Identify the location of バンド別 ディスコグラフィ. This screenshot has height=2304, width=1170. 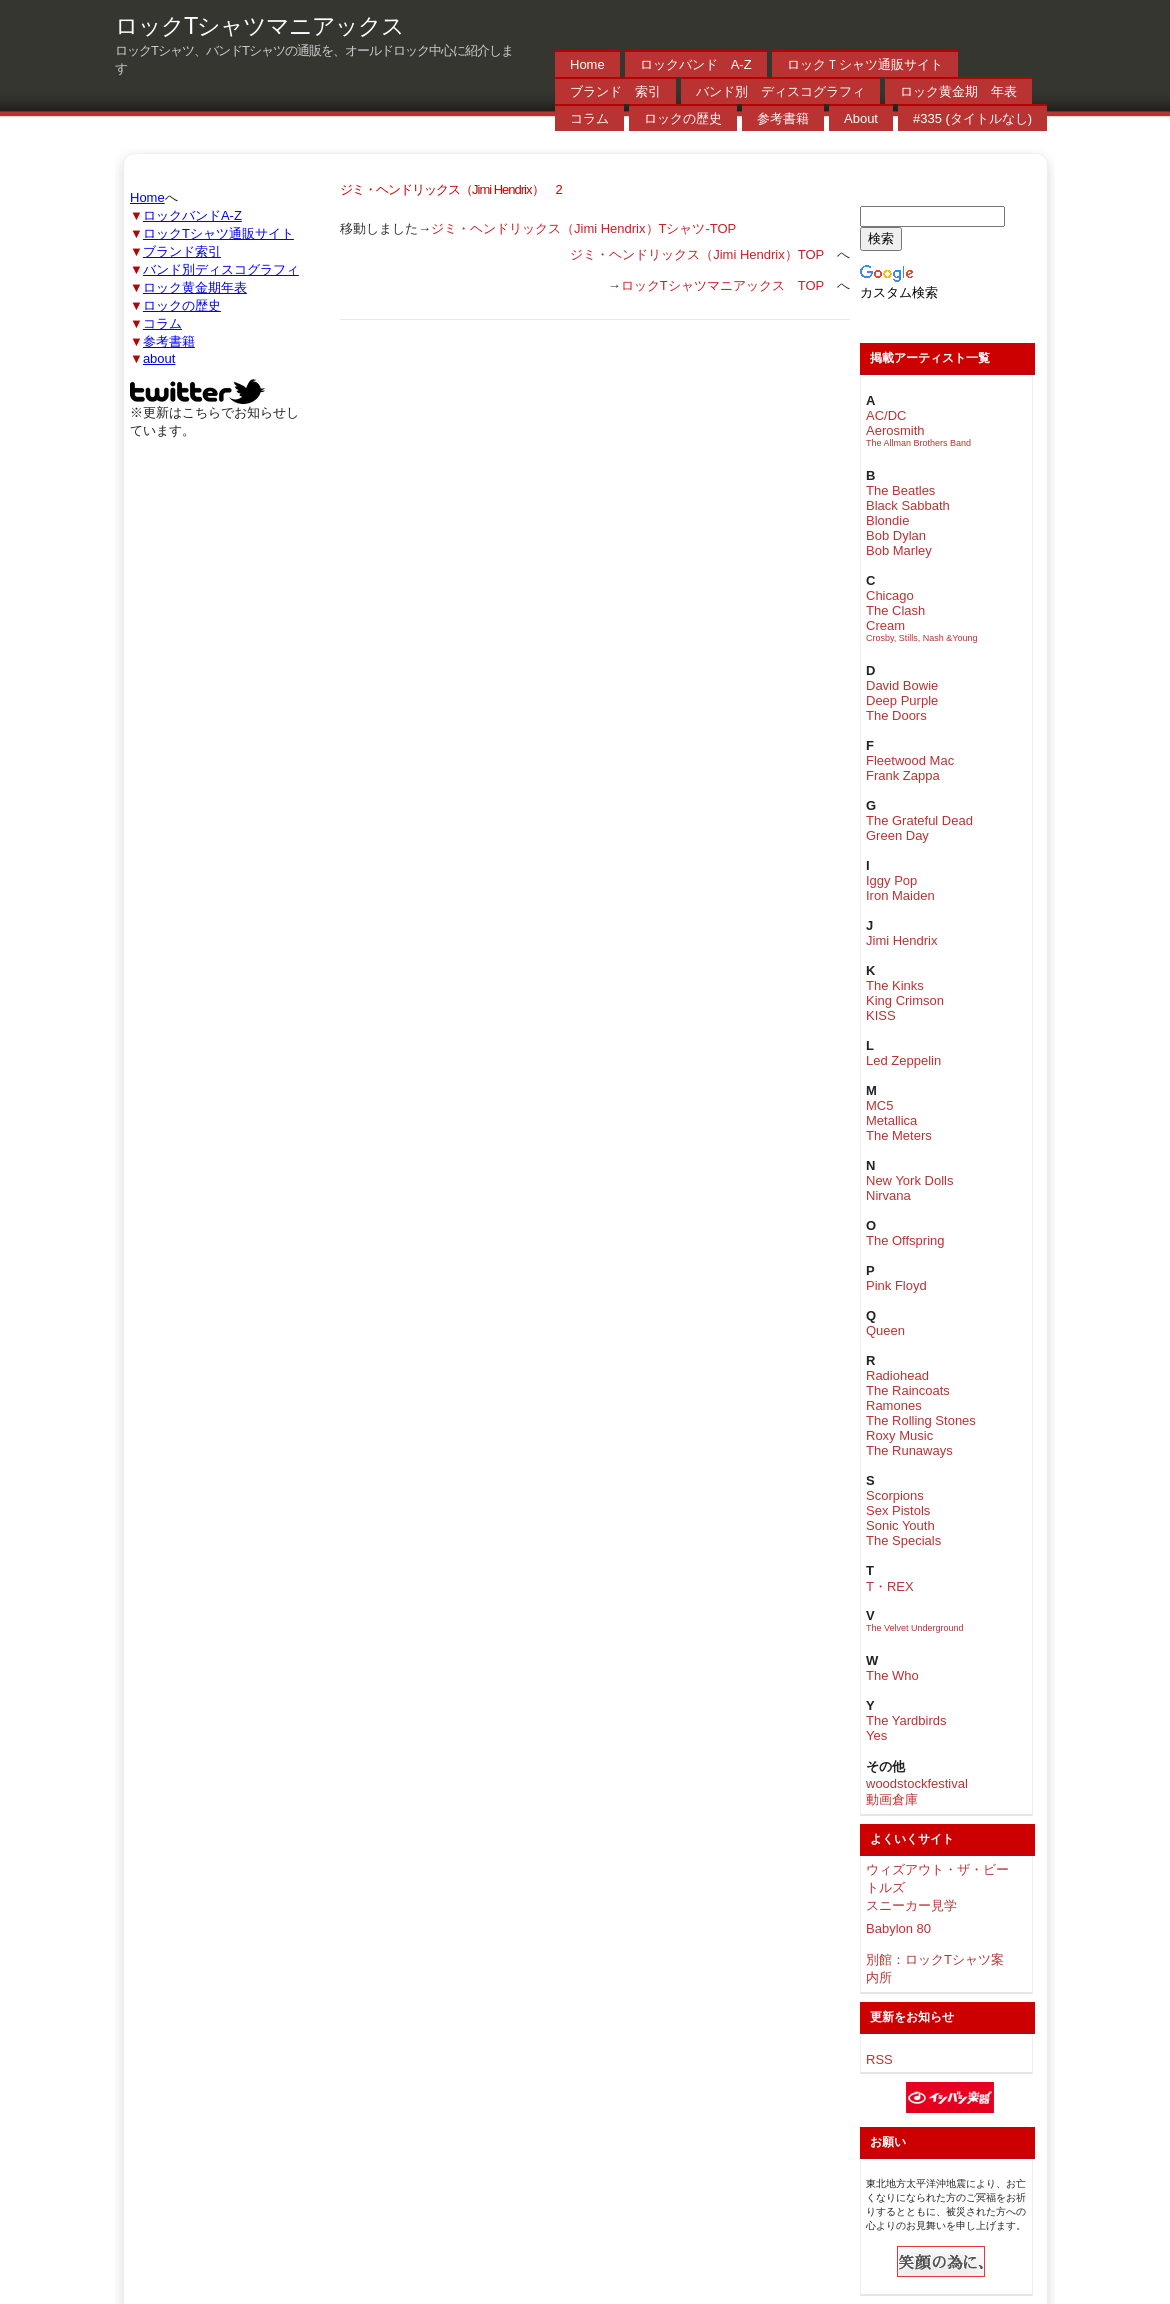
(780, 91).